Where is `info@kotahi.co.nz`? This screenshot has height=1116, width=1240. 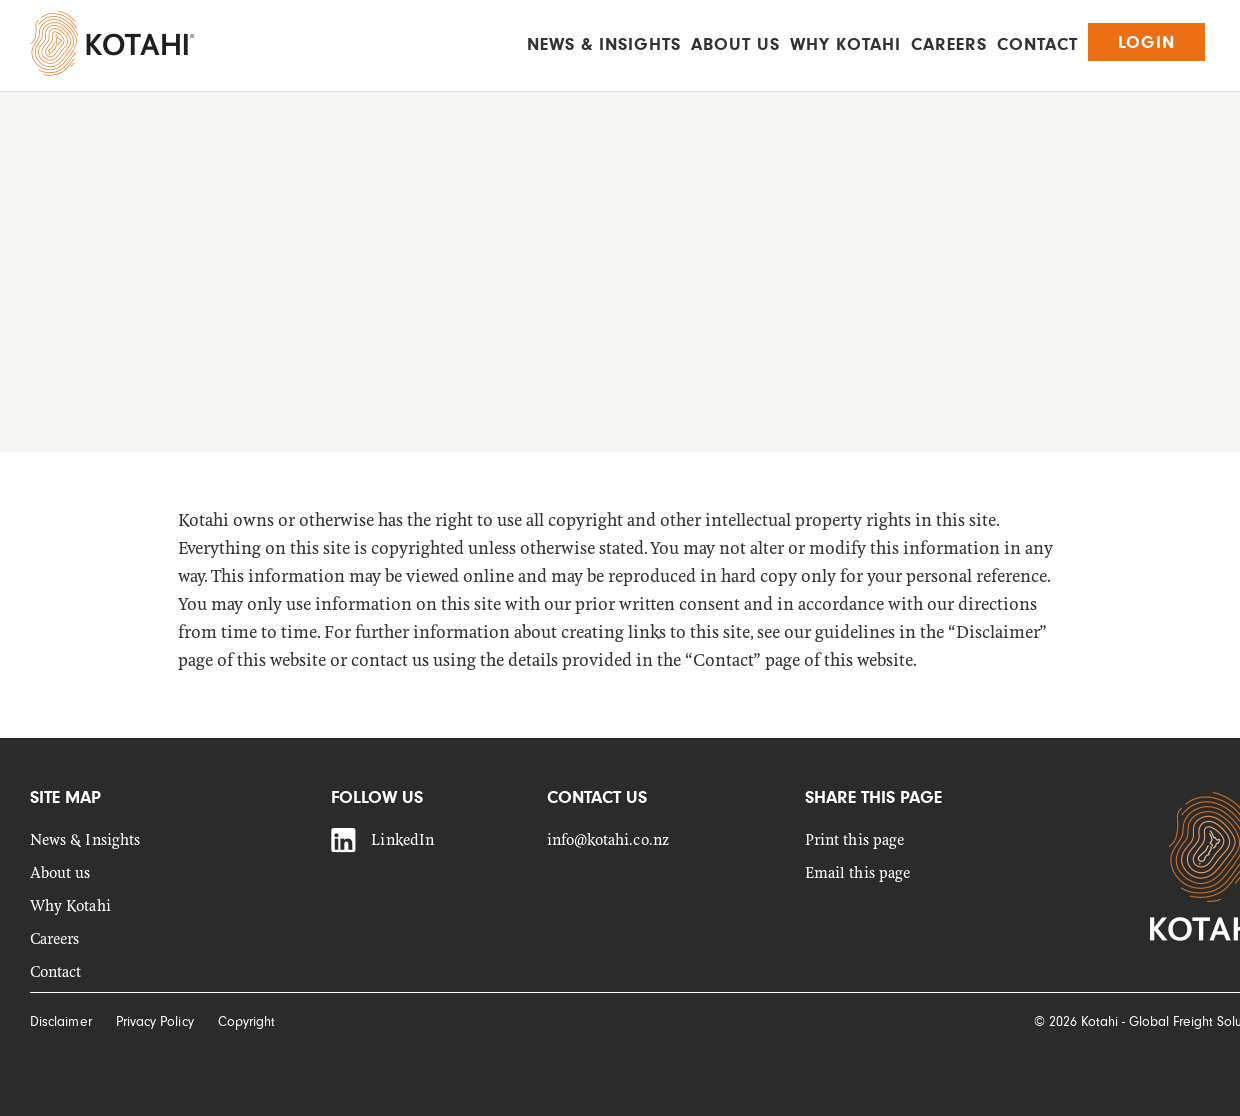 info@kotahi.co.nz is located at coordinates (608, 840).